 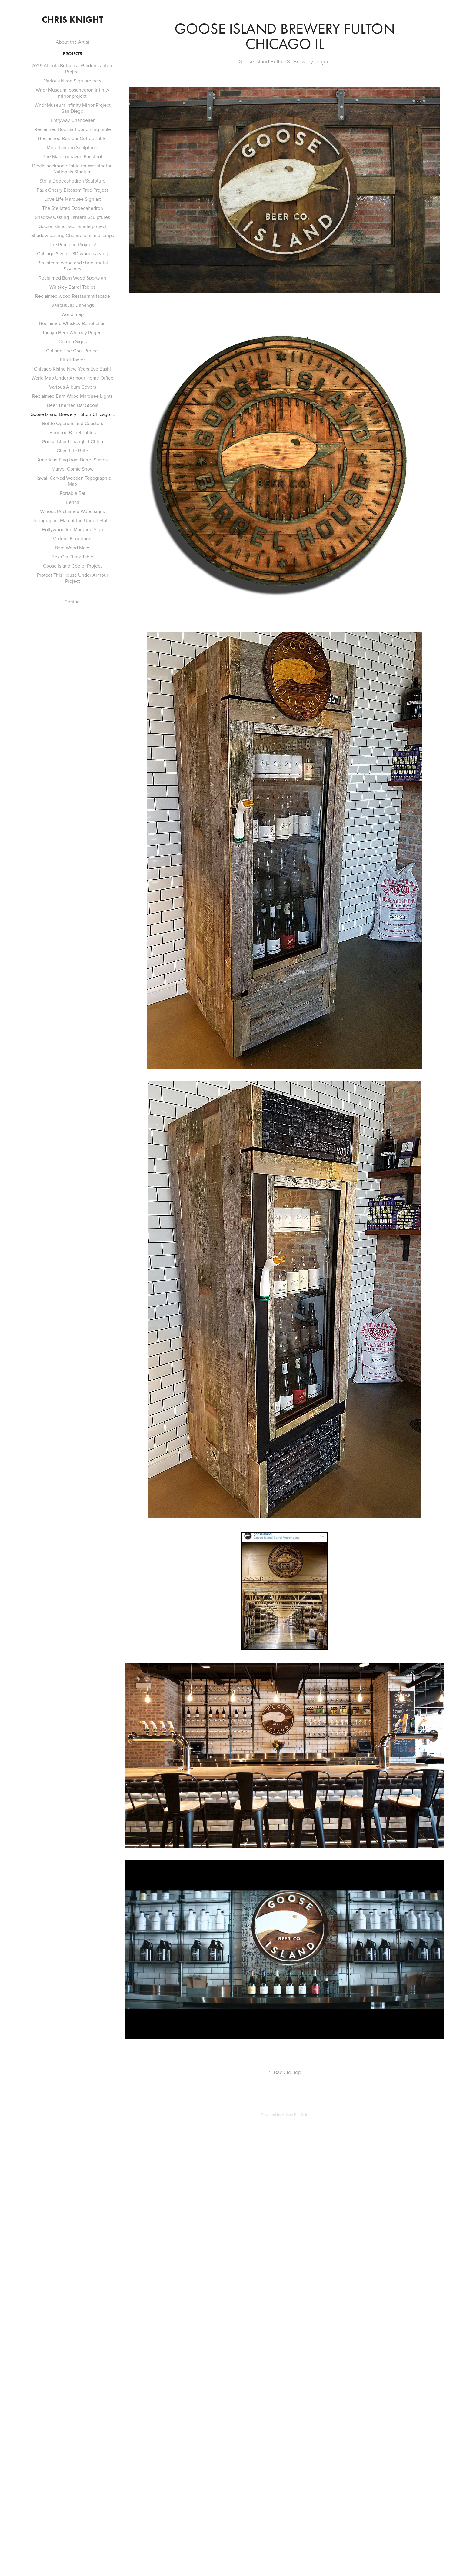 What do you see at coordinates (72, 450) in the screenshot?
I see `Giant Lite Brite` at bounding box center [72, 450].